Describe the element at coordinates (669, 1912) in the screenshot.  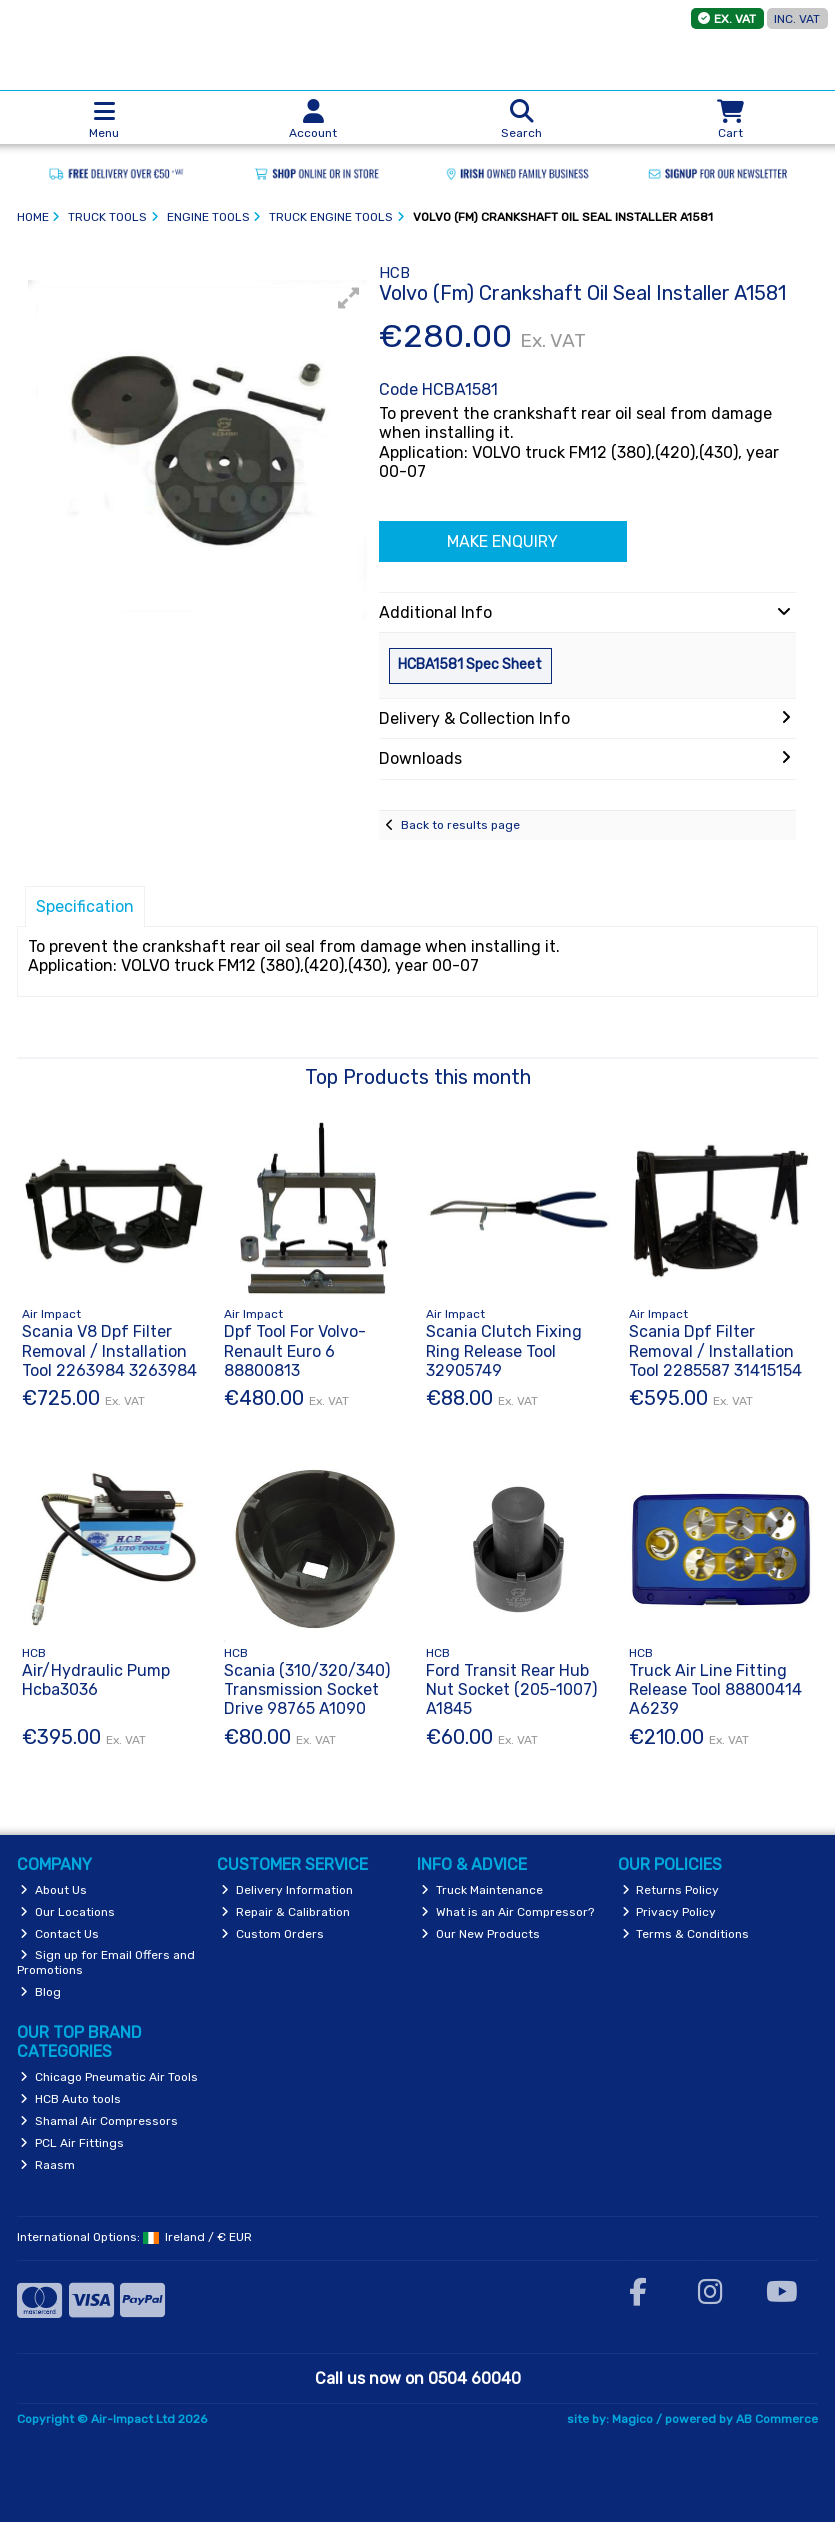
I see `Privacy Policy` at that location.